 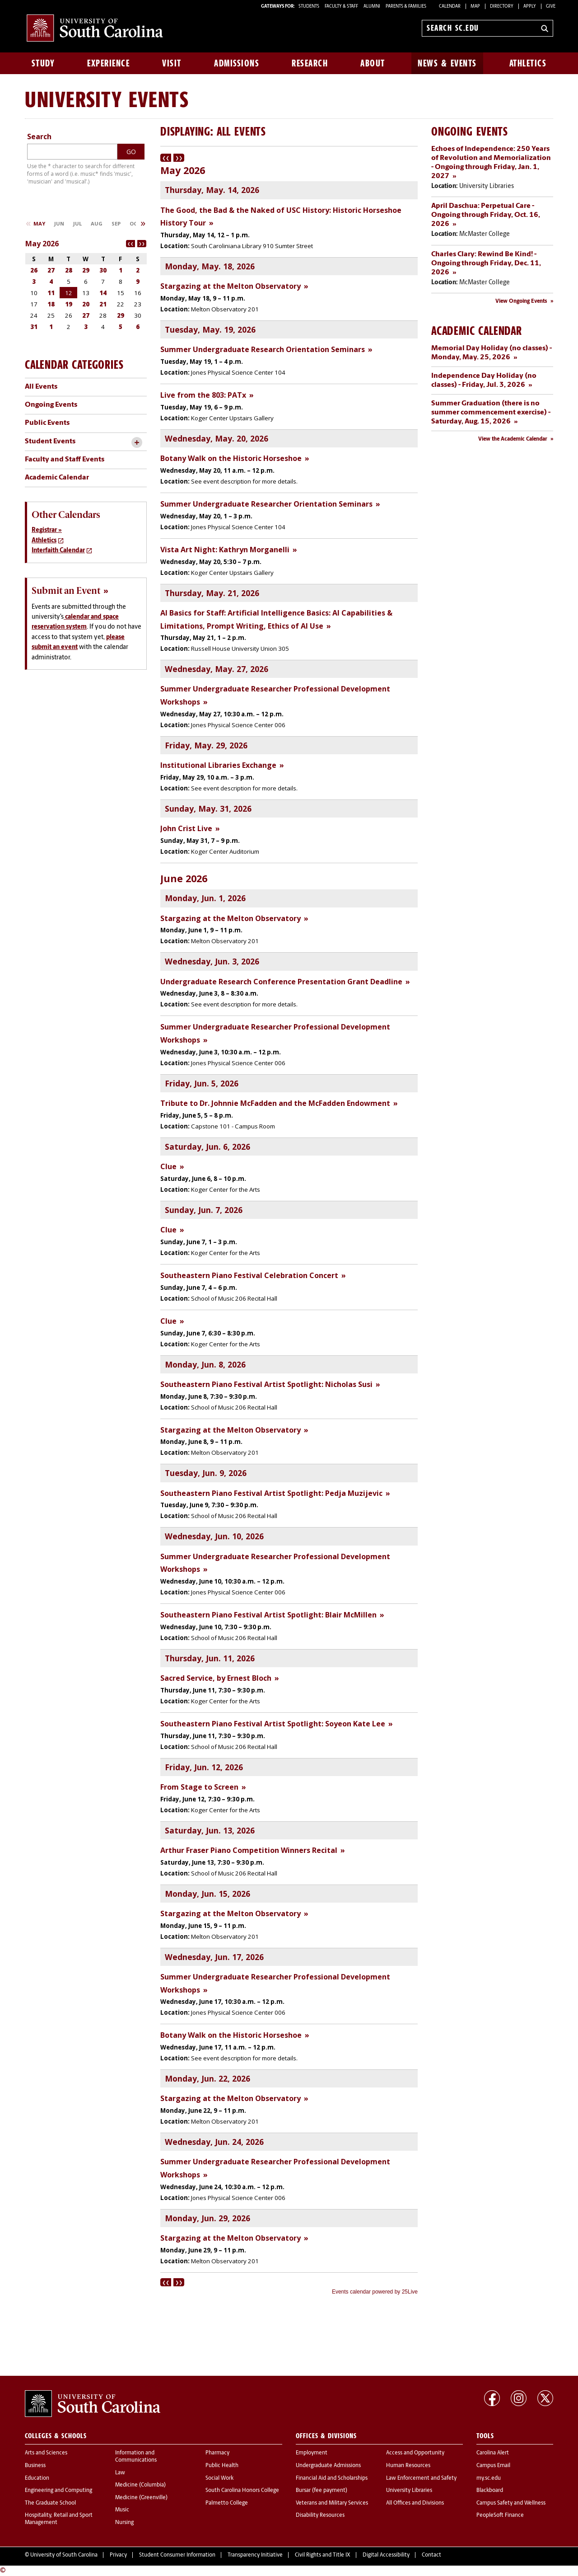 What do you see at coordinates (140, 2485) in the screenshot?
I see `Medicine (Columbia)` at bounding box center [140, 2485].